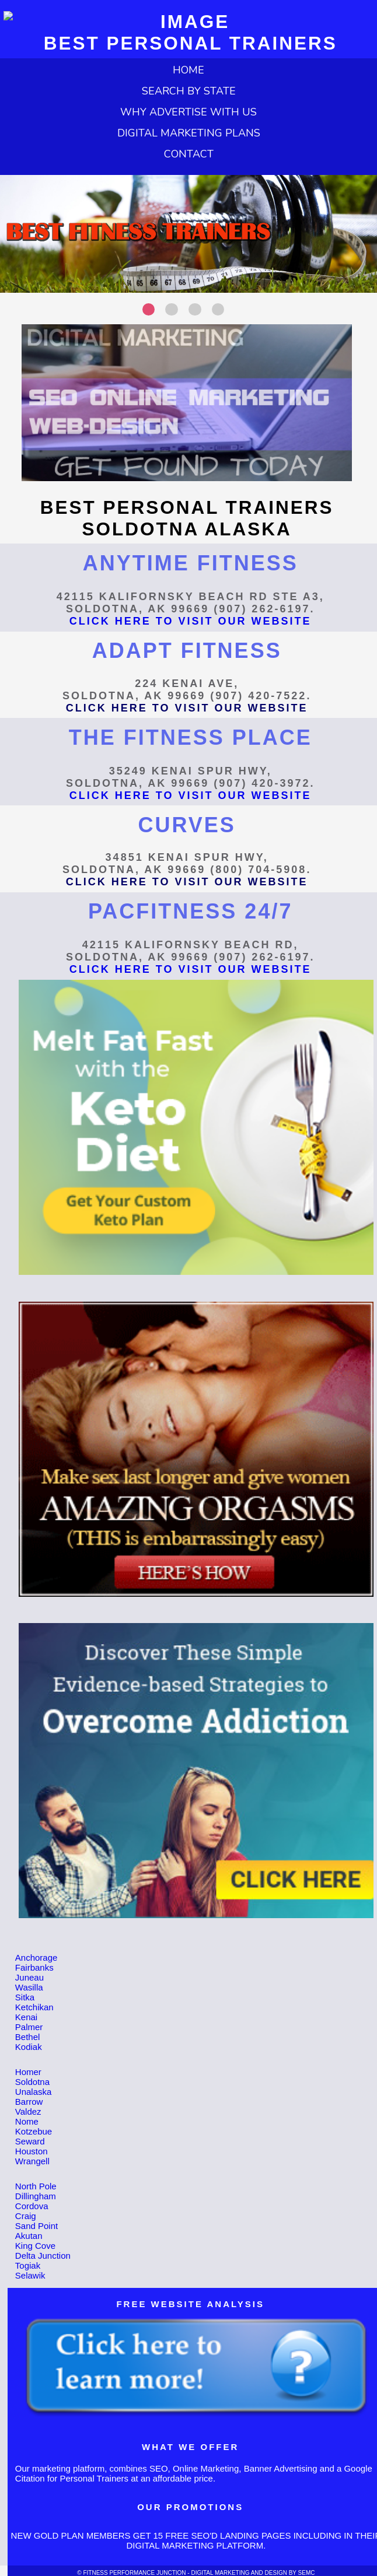 The width and height of the screenshot is (377, 2576). What do you see at coordinates (253, 2573) in the screenshot?
I see `DIGITAL MARKETING AND DESIGN BY SEMC` at bounding box center [253, 2573].